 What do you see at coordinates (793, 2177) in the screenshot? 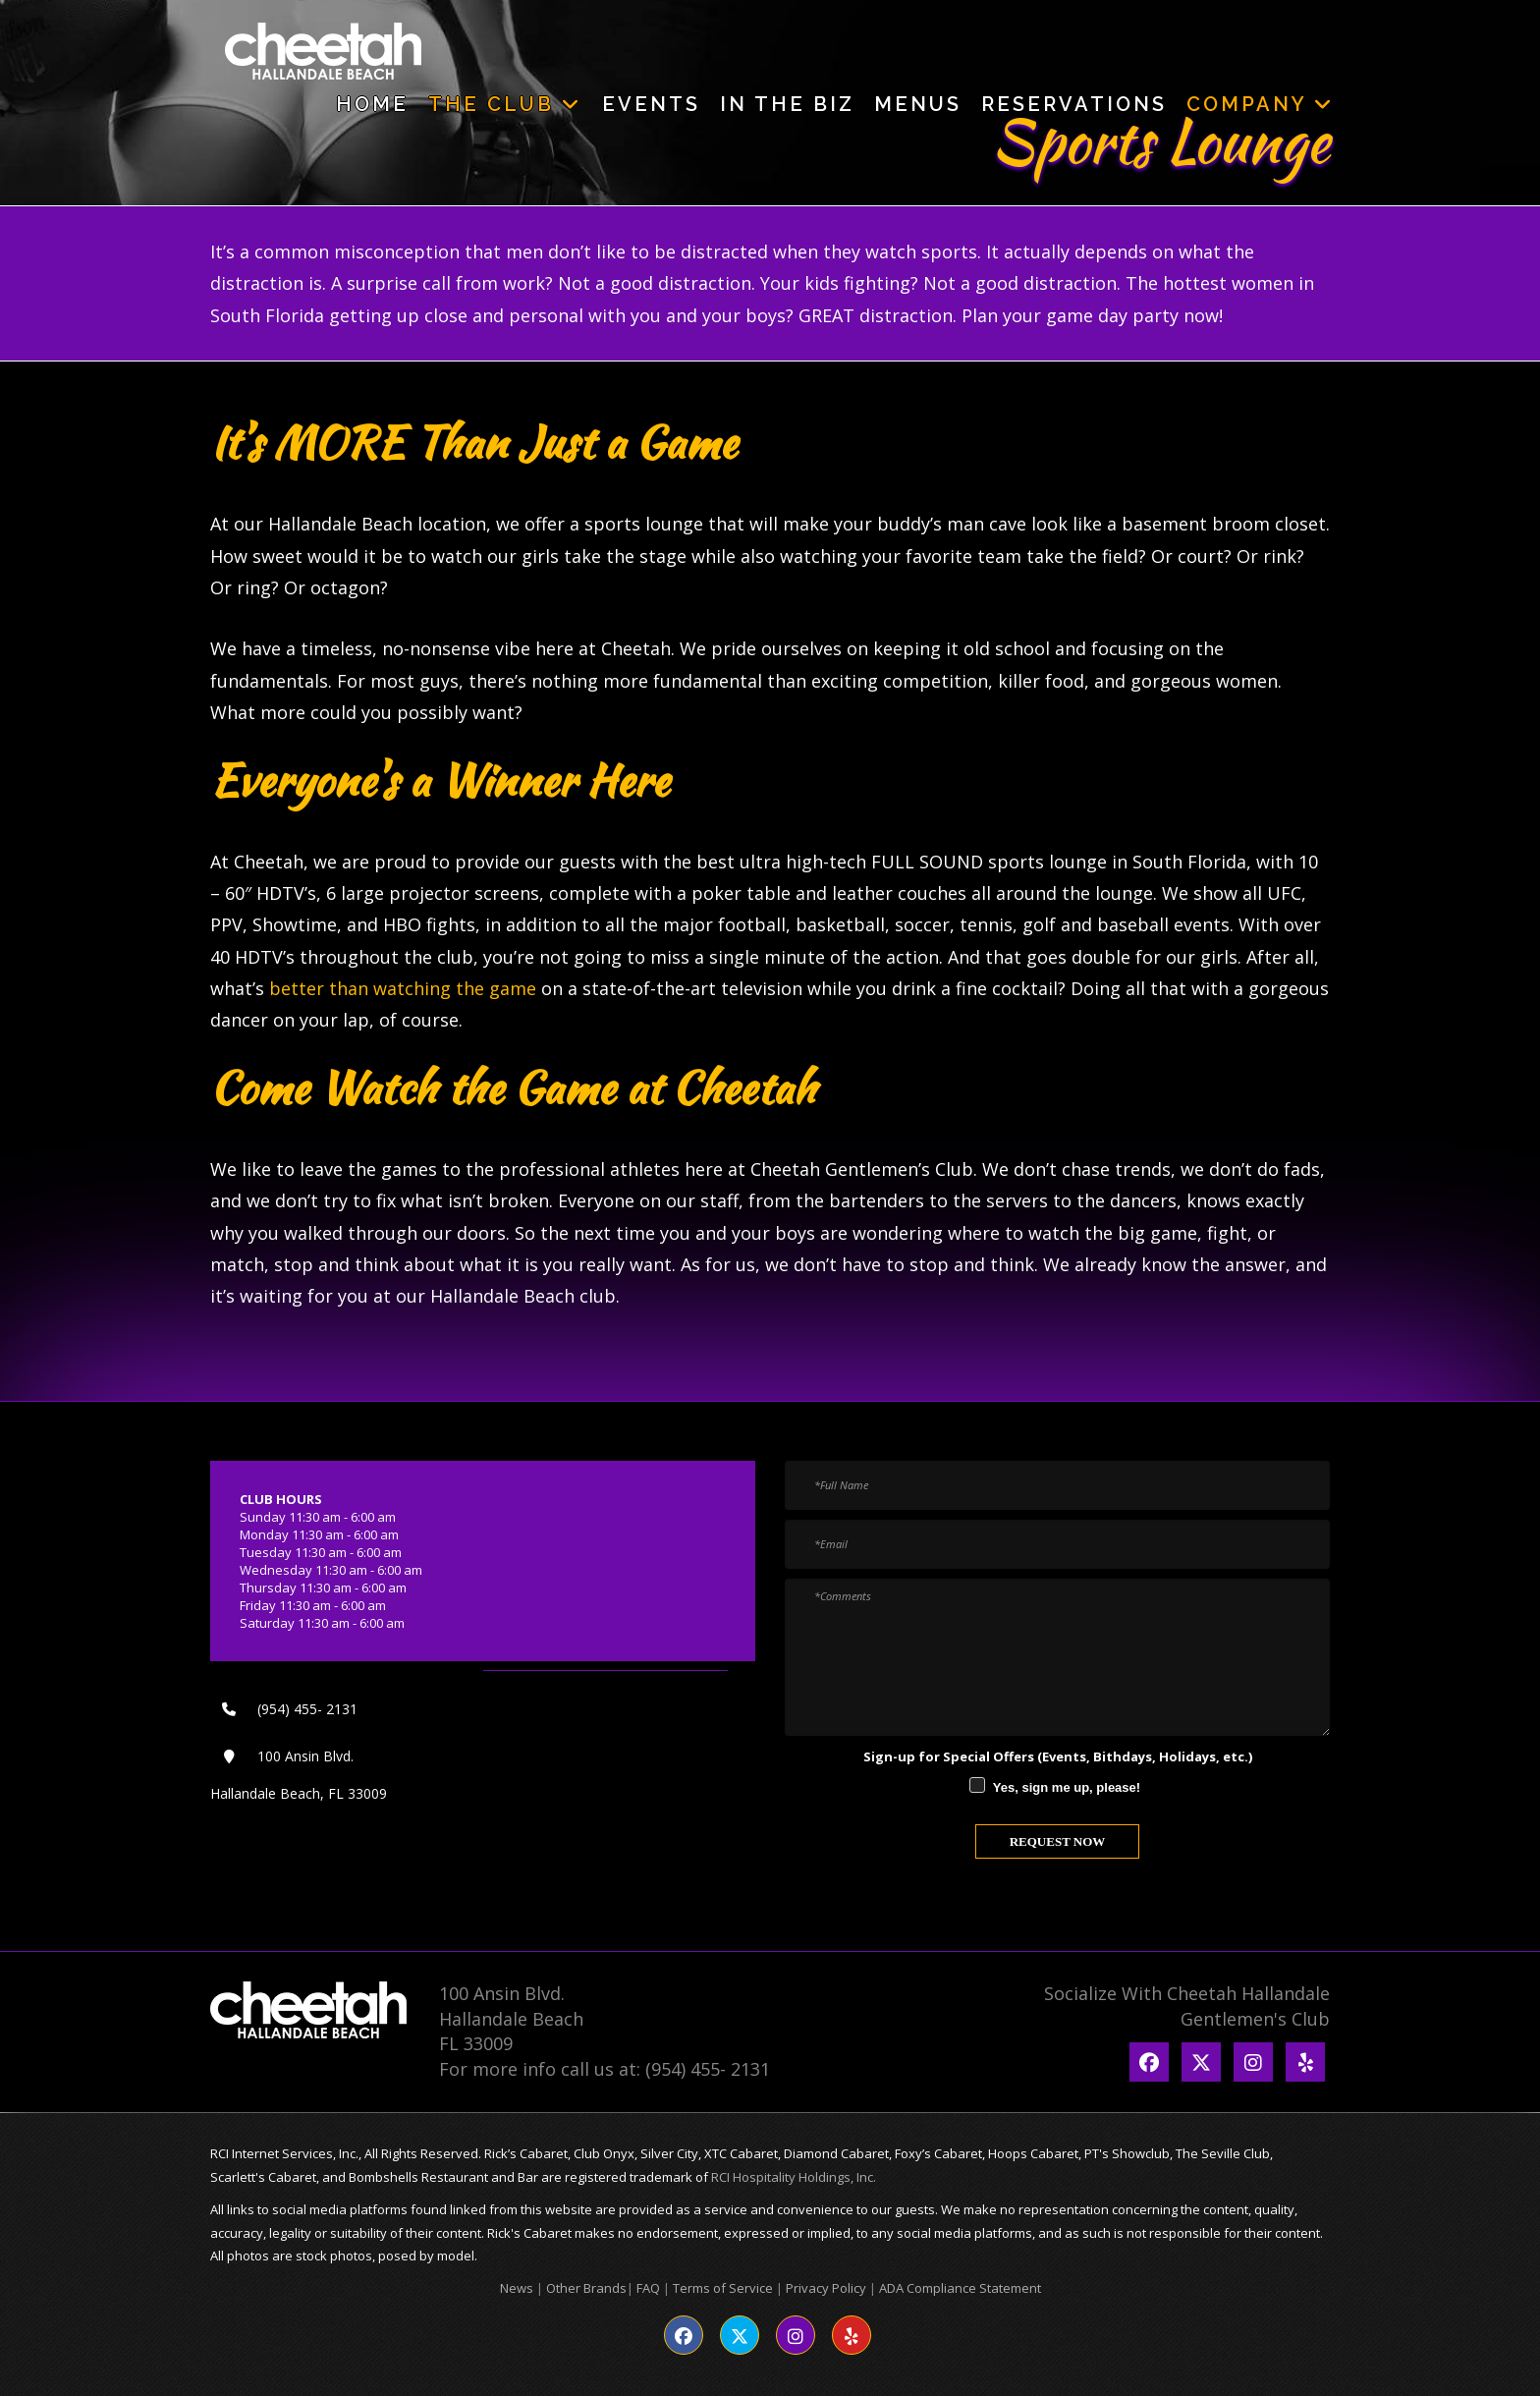
I see `RCI Hospitality Holdings, Inc.` at bounding box center [793, 2177].